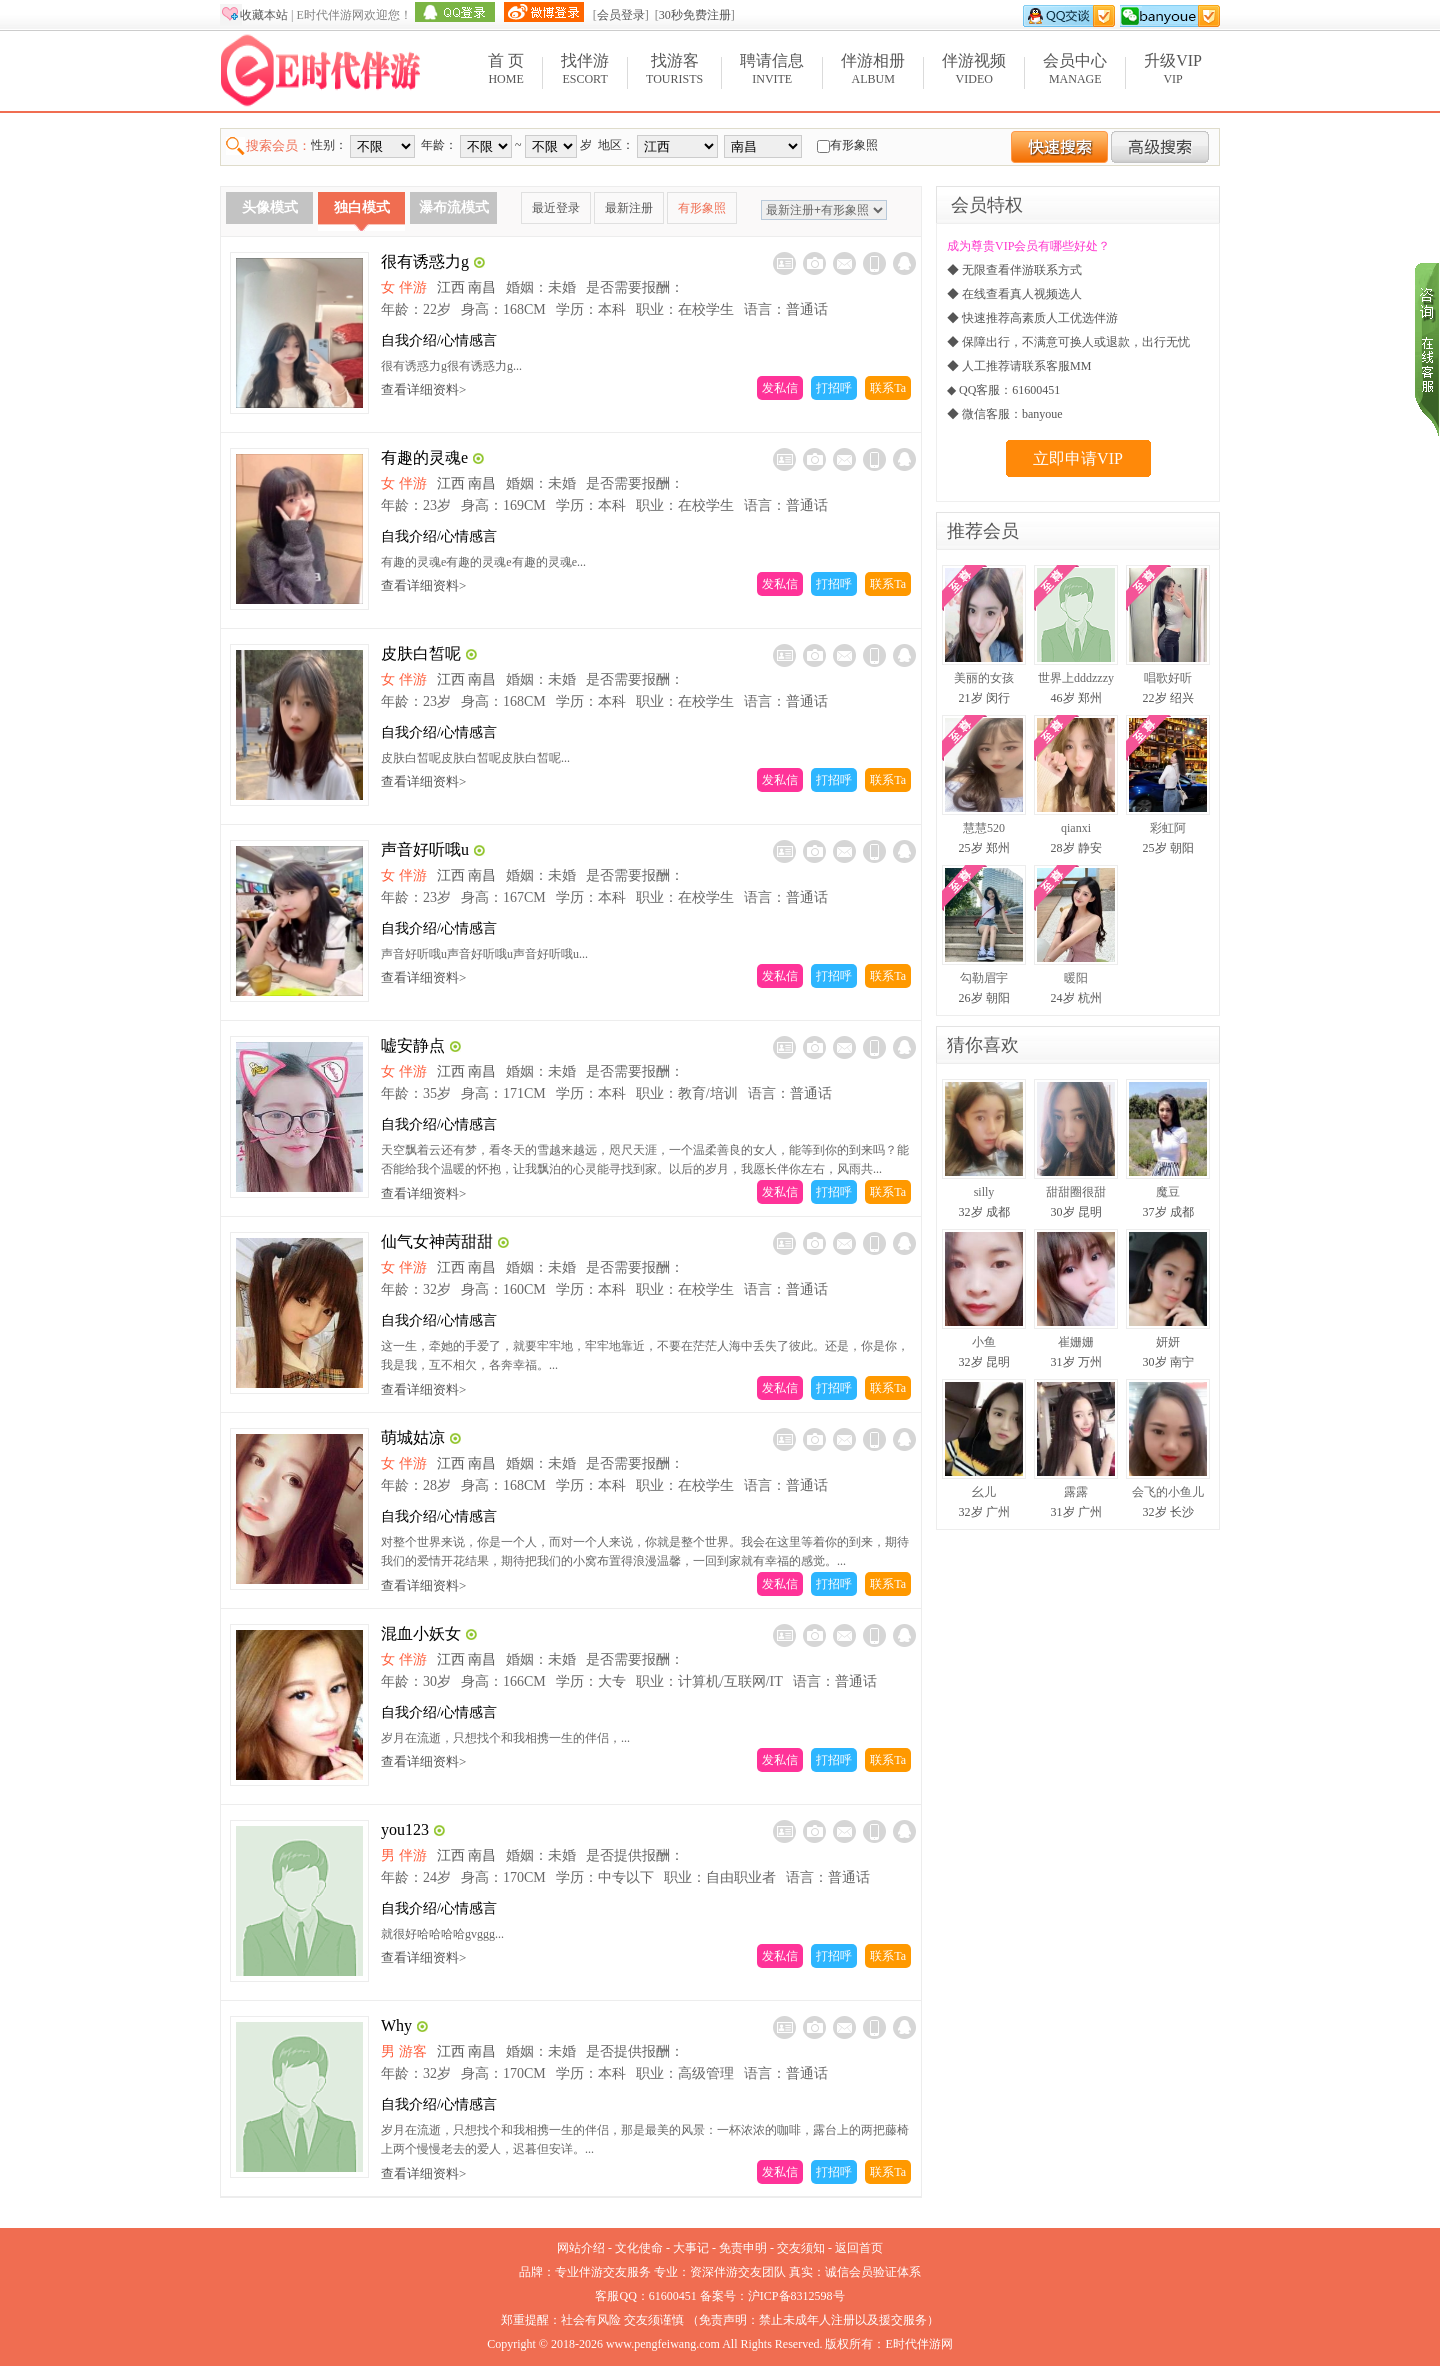 The image size is (1440, 2366). Describe the element at coordinates (772, 68) in the screenshot. I see `Invite` at that location.